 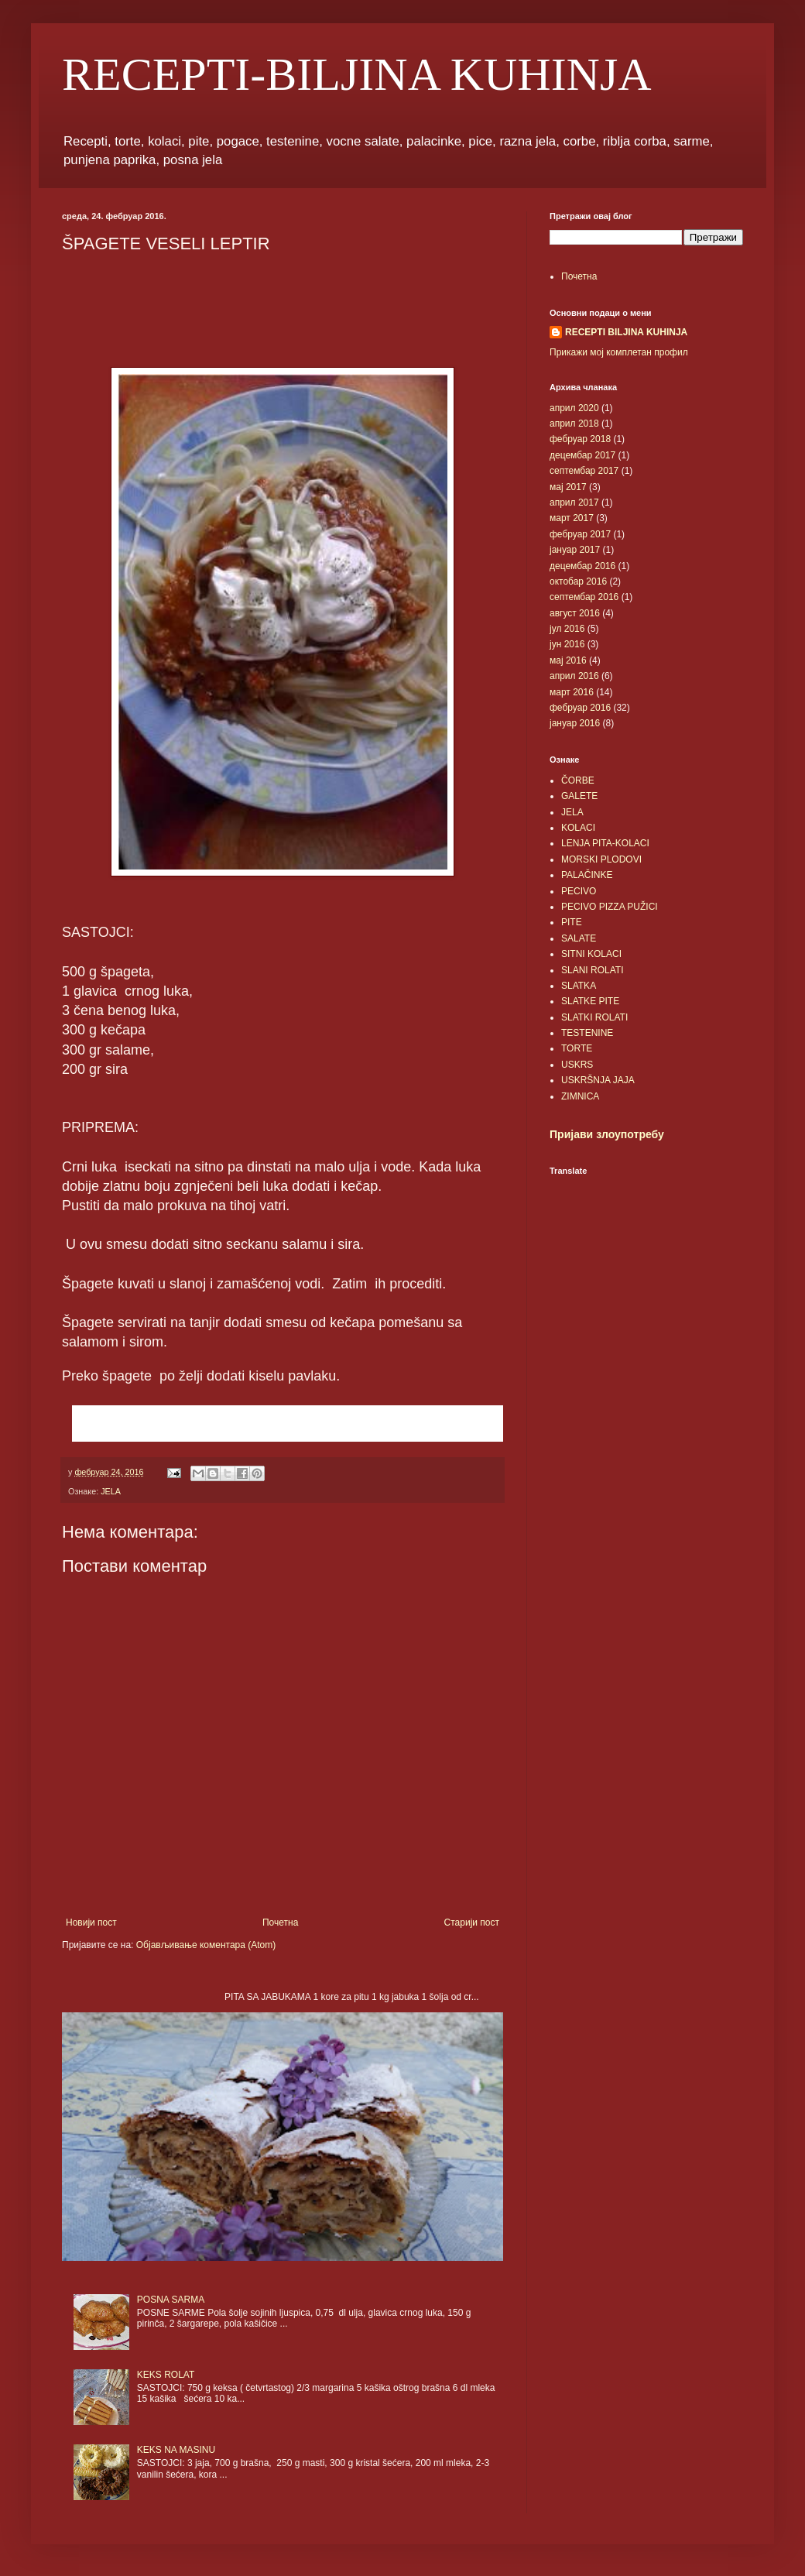 What do you see at coordinates (578, 827) in the screenshot?
I see `KOLACI` at bounding box center [578, 827].